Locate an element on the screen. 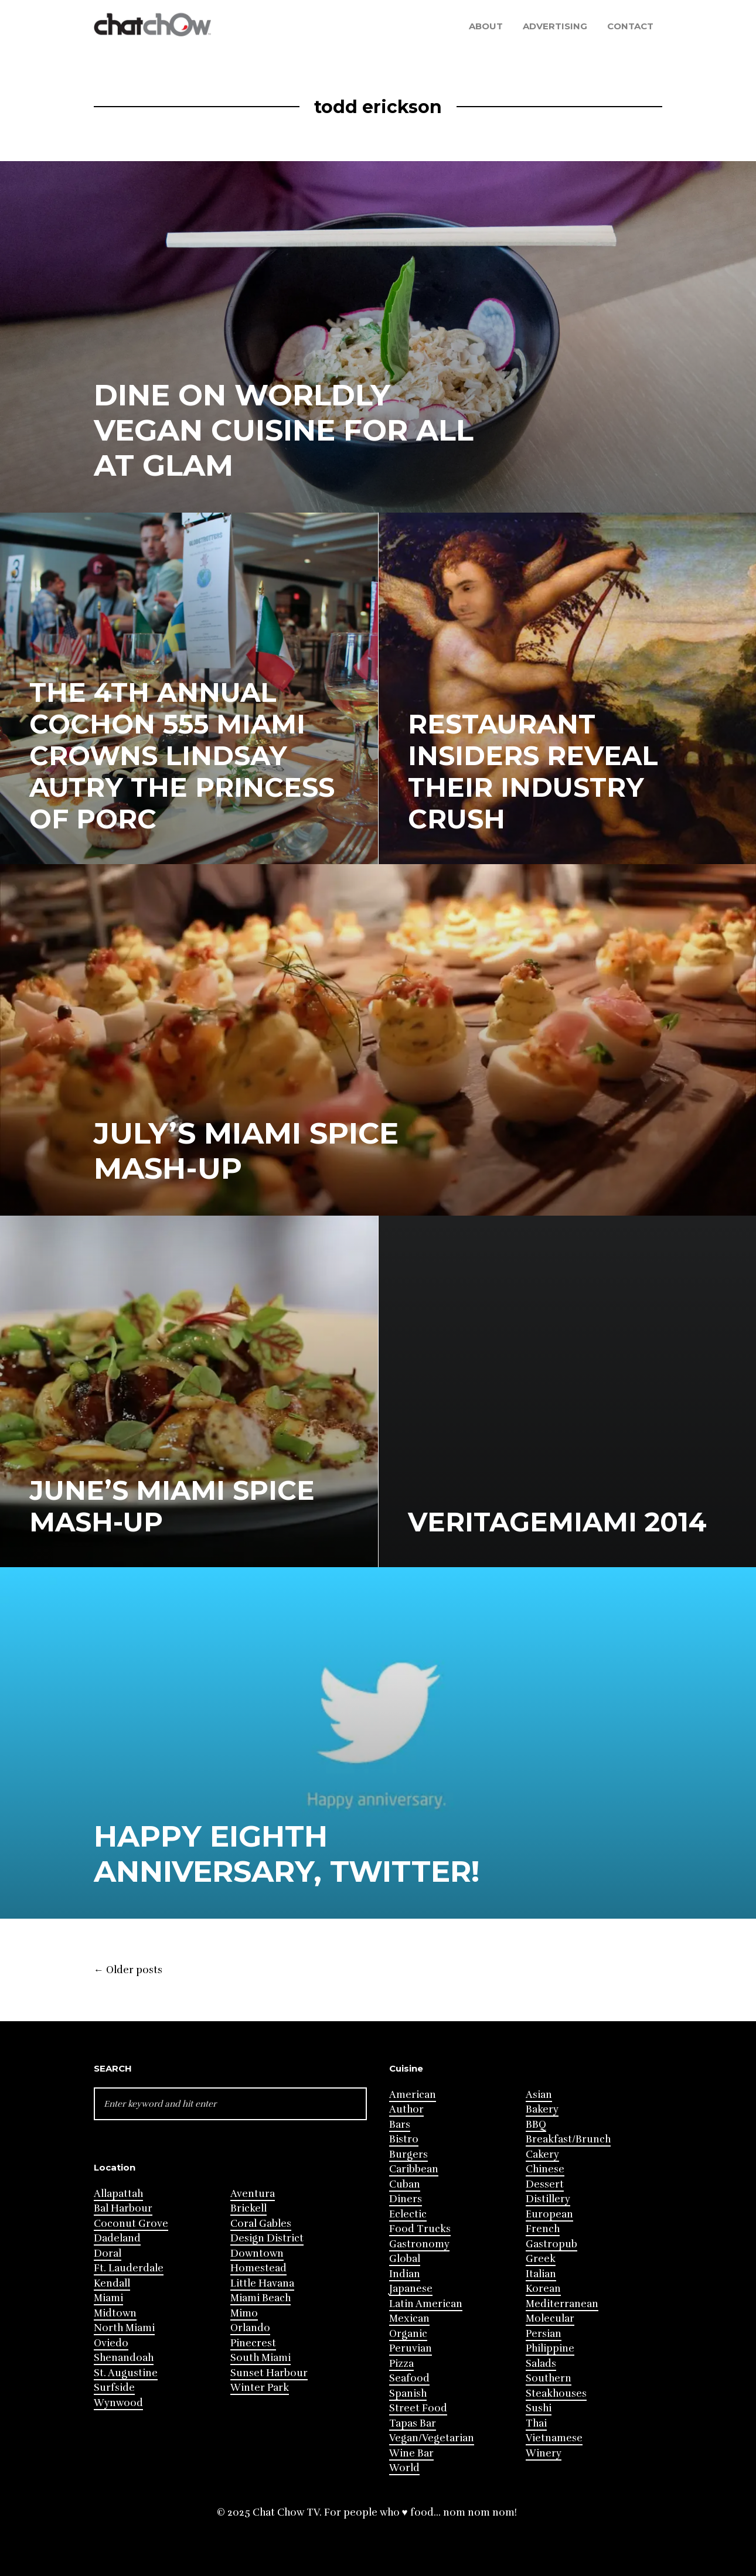 Image resolution: width=756 pixels, height=2576 pixels. Southern is located at coordinates (548, 2378).